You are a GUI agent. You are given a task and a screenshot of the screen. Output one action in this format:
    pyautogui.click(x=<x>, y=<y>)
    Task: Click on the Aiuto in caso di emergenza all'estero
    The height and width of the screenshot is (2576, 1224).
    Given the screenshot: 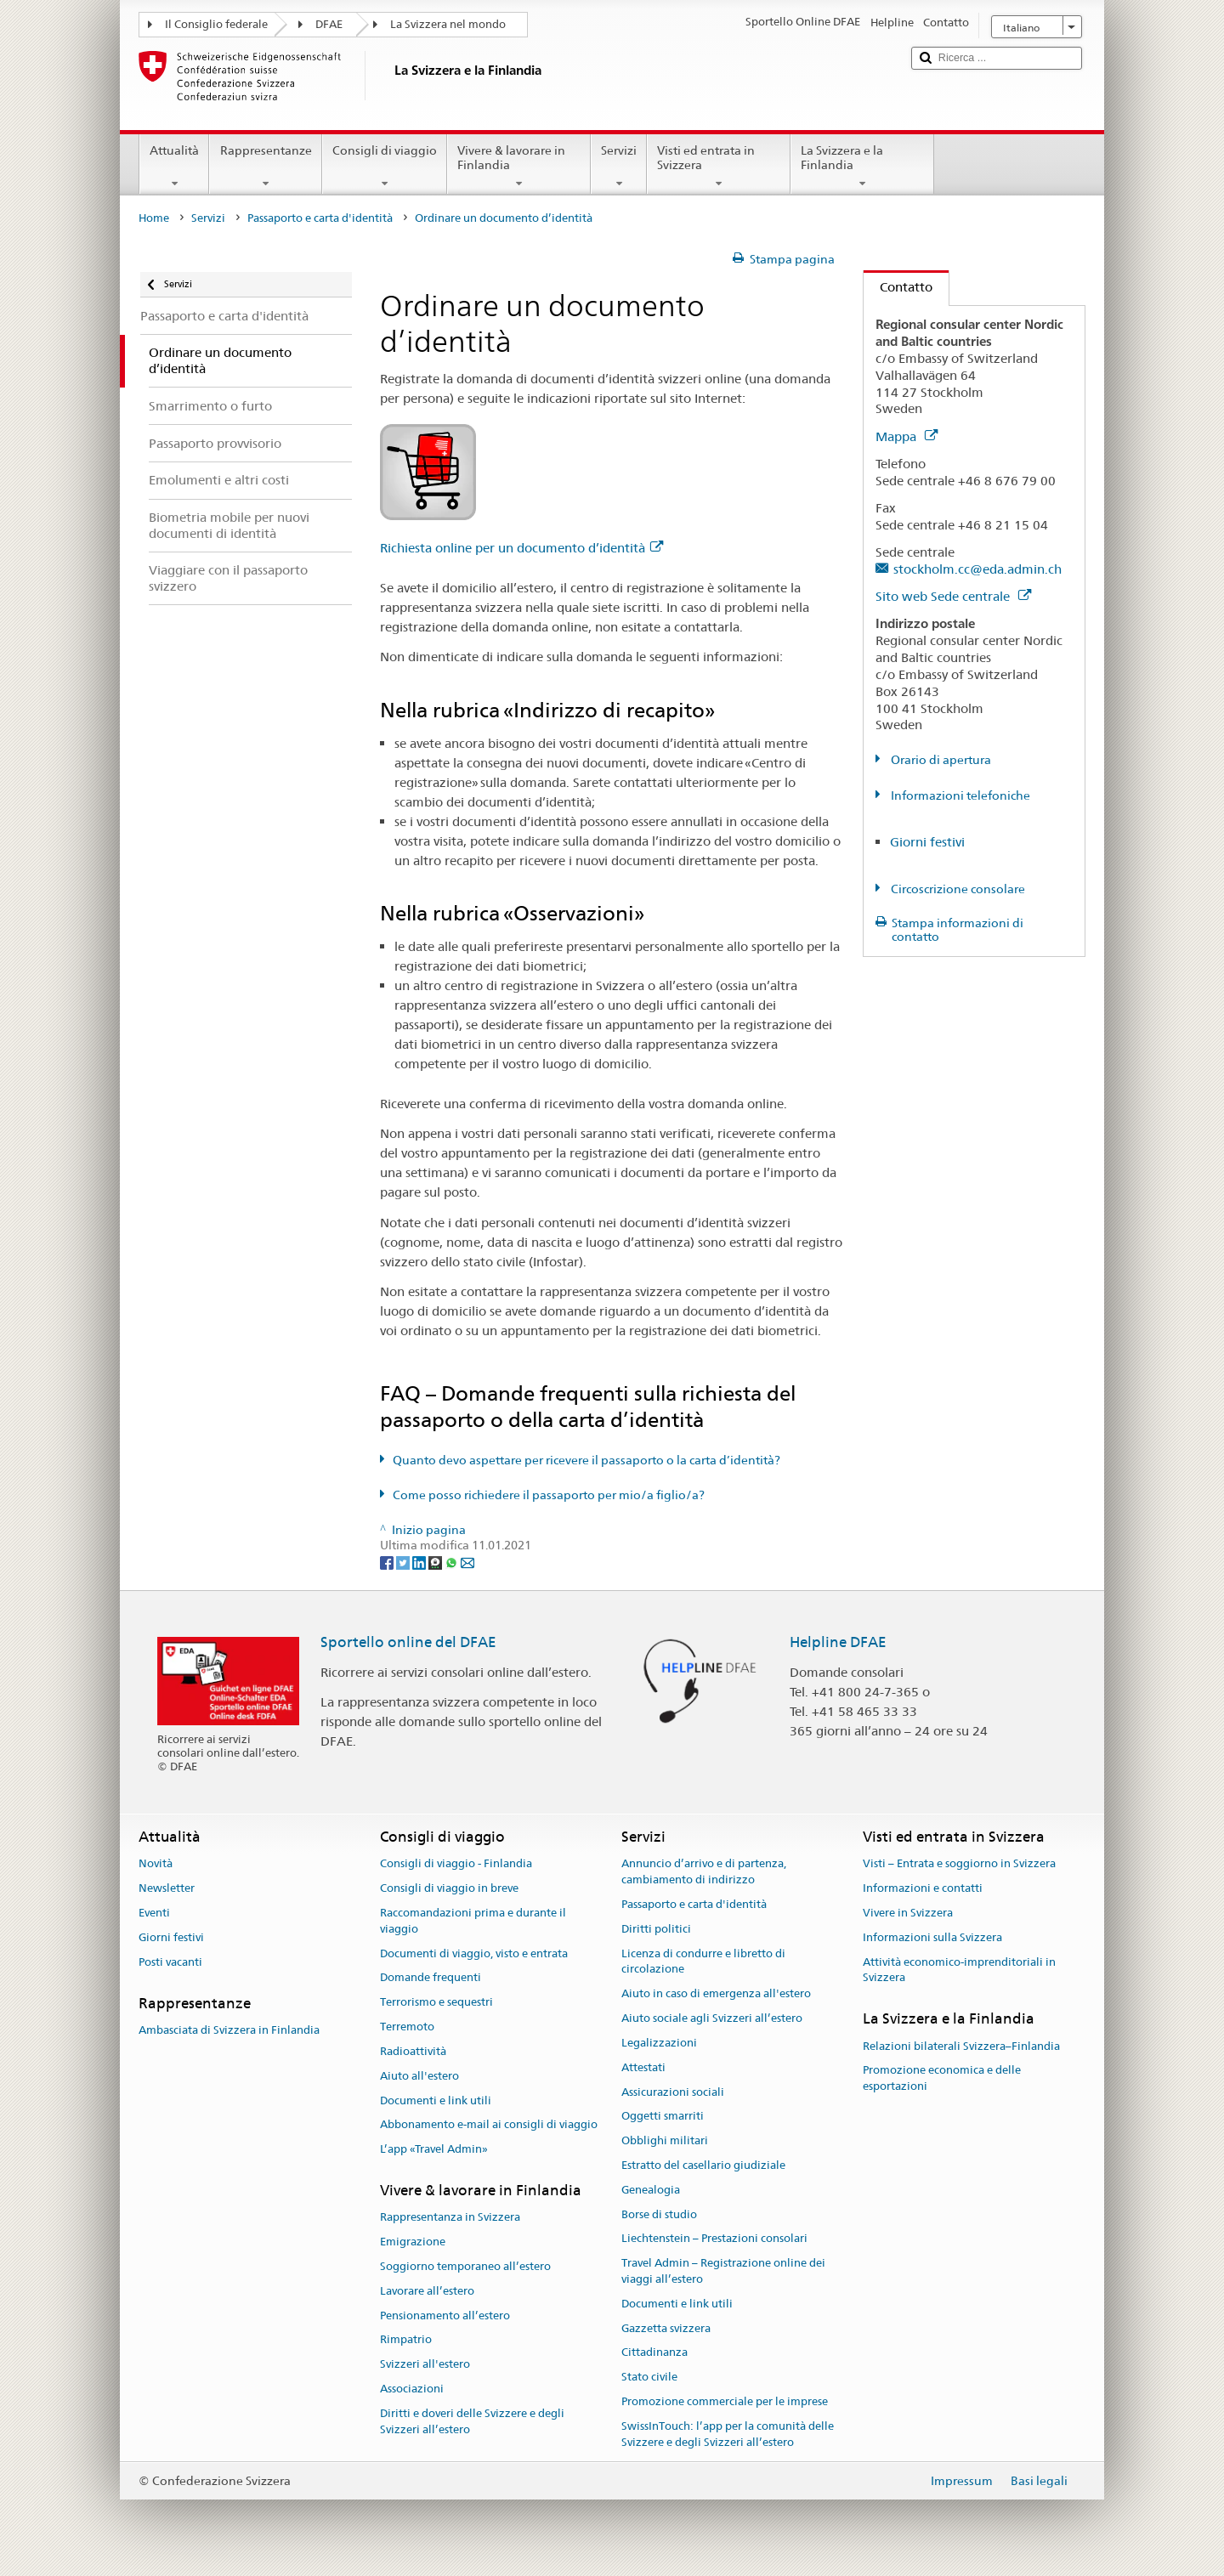 What is the action you would take?
    pyautogui.click(x=716, y=1994)
    